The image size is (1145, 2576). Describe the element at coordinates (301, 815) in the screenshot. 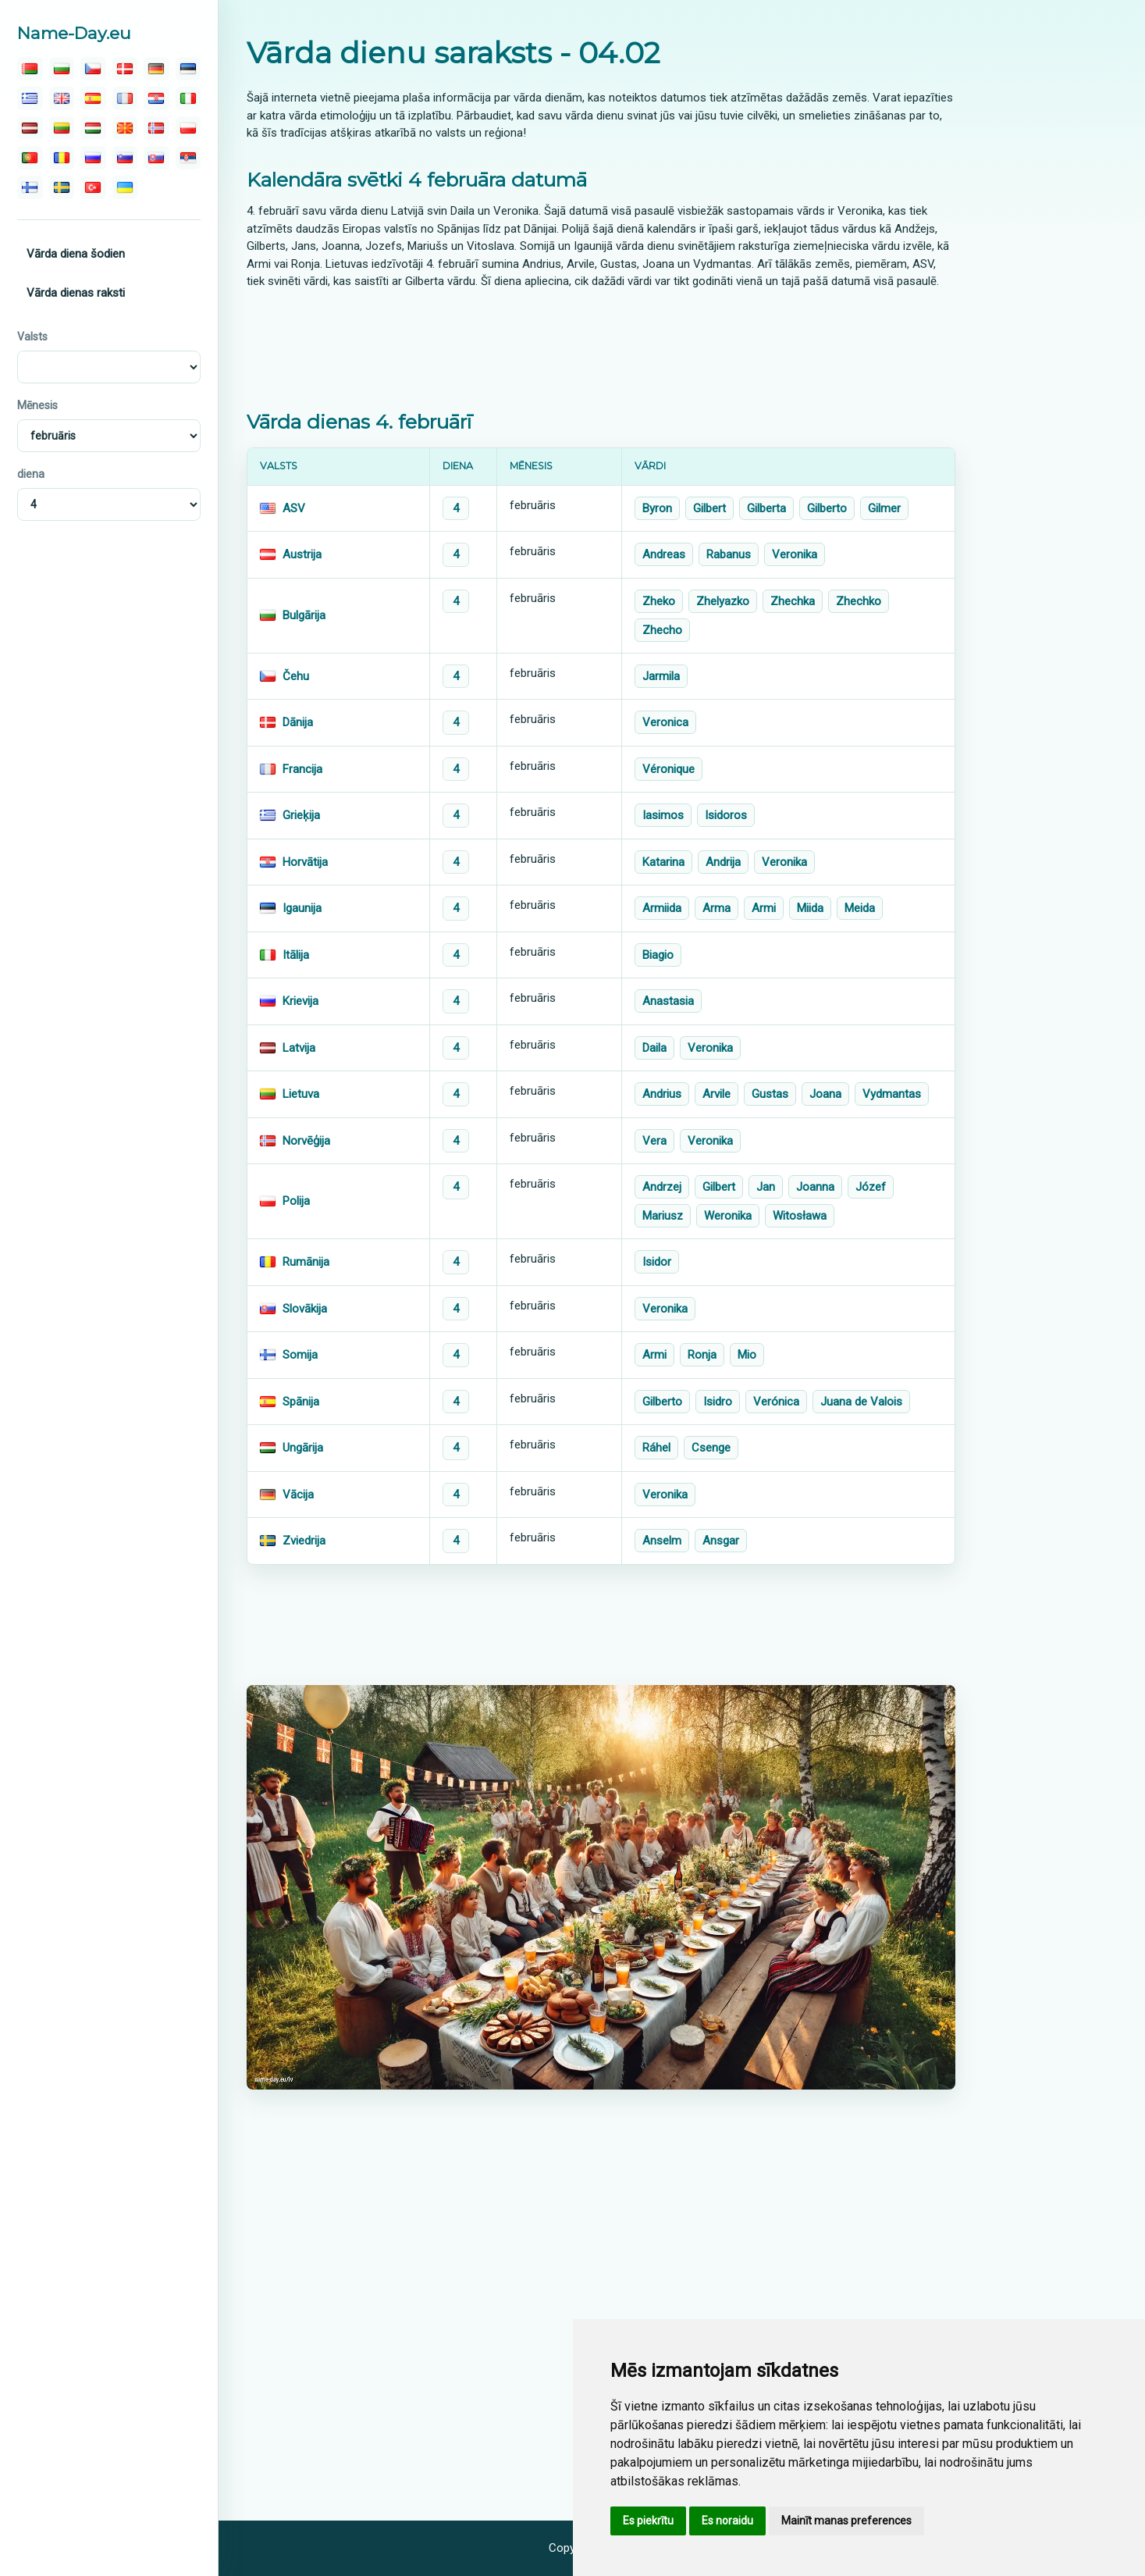

I see `Grieķija` at that location.